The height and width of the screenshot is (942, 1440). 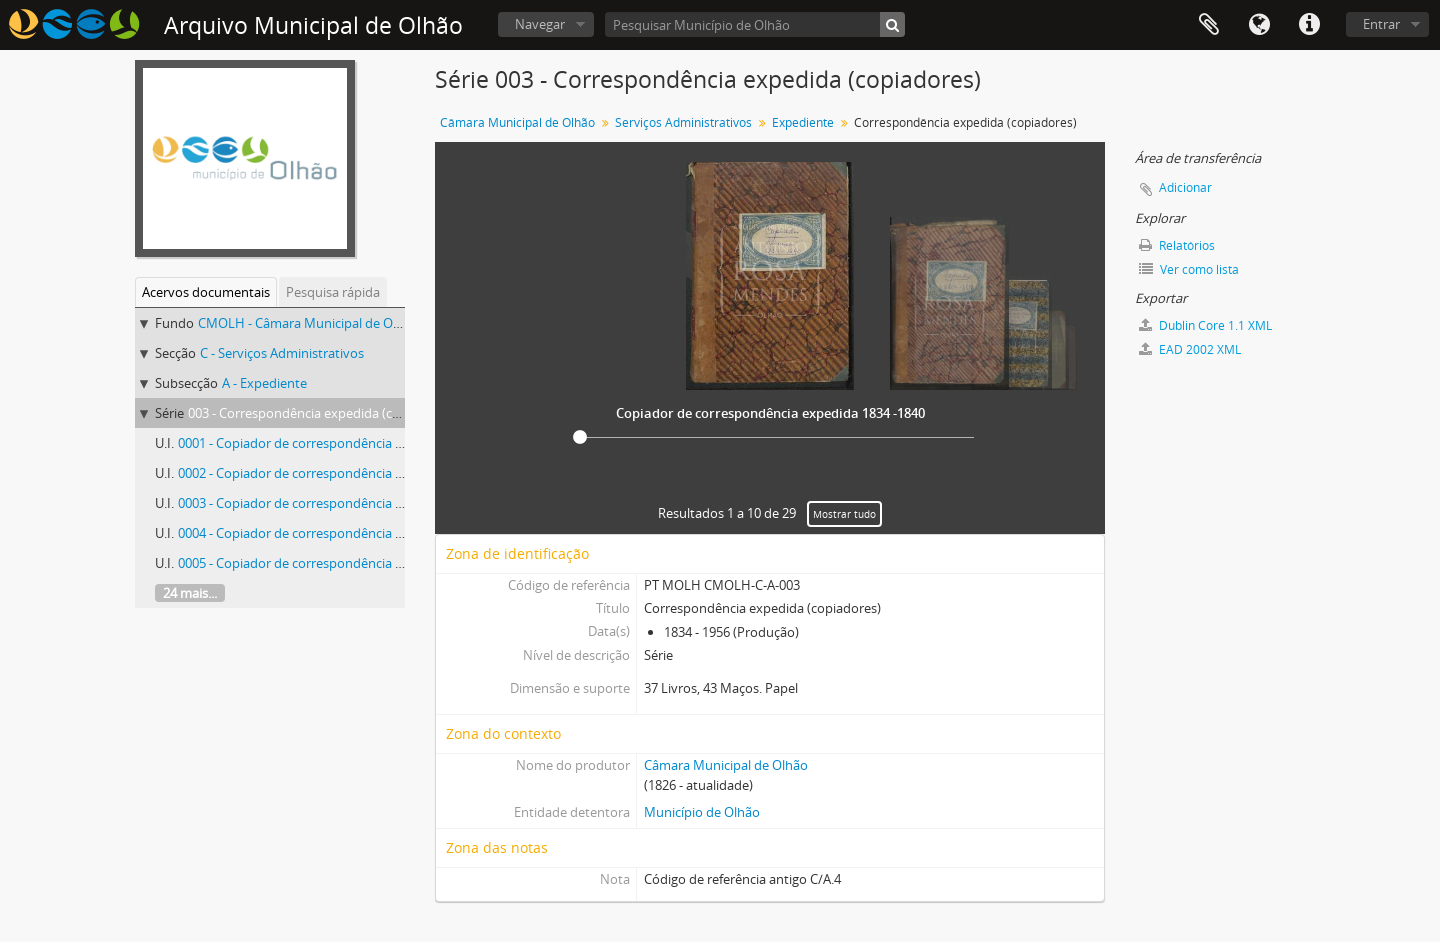 I want to click on Município de Olhão, so click(x=702, y=812).